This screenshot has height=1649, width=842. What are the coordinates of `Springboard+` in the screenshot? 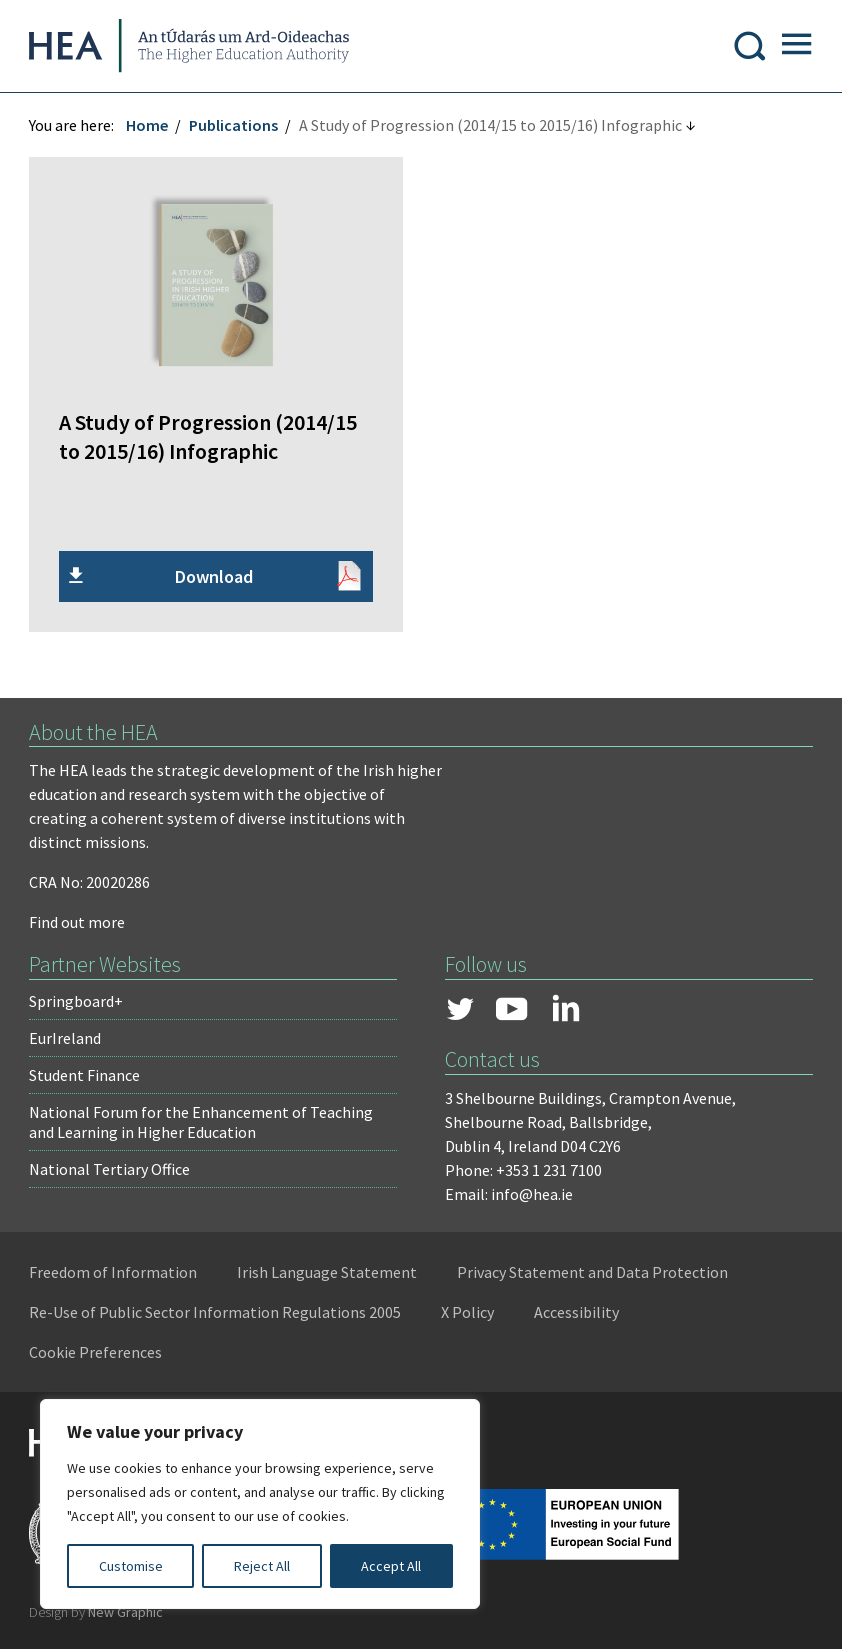 It's located at (77, 1002).